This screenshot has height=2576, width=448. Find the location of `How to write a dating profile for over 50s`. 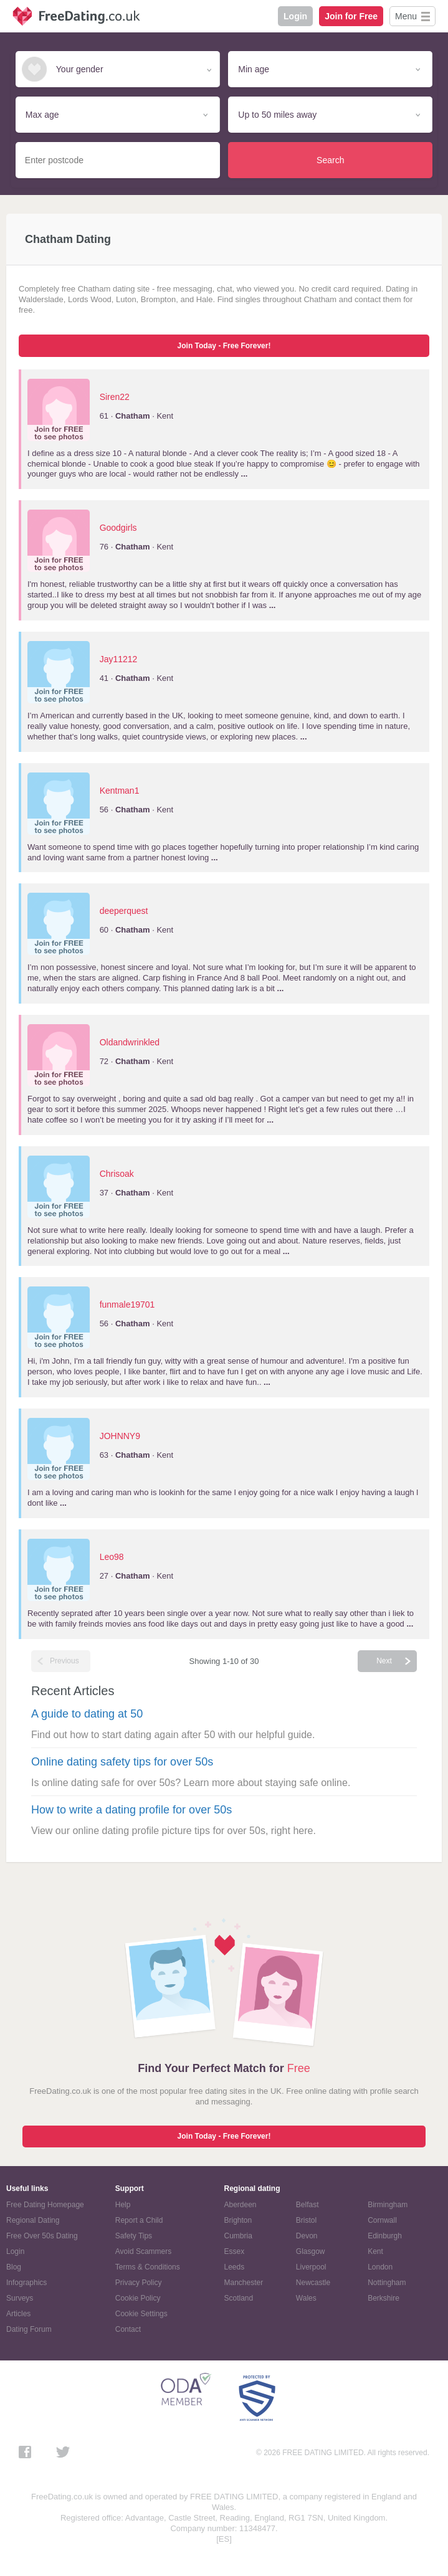

How to write a dating profile for over 50s is located at coordinates (131, 1810).